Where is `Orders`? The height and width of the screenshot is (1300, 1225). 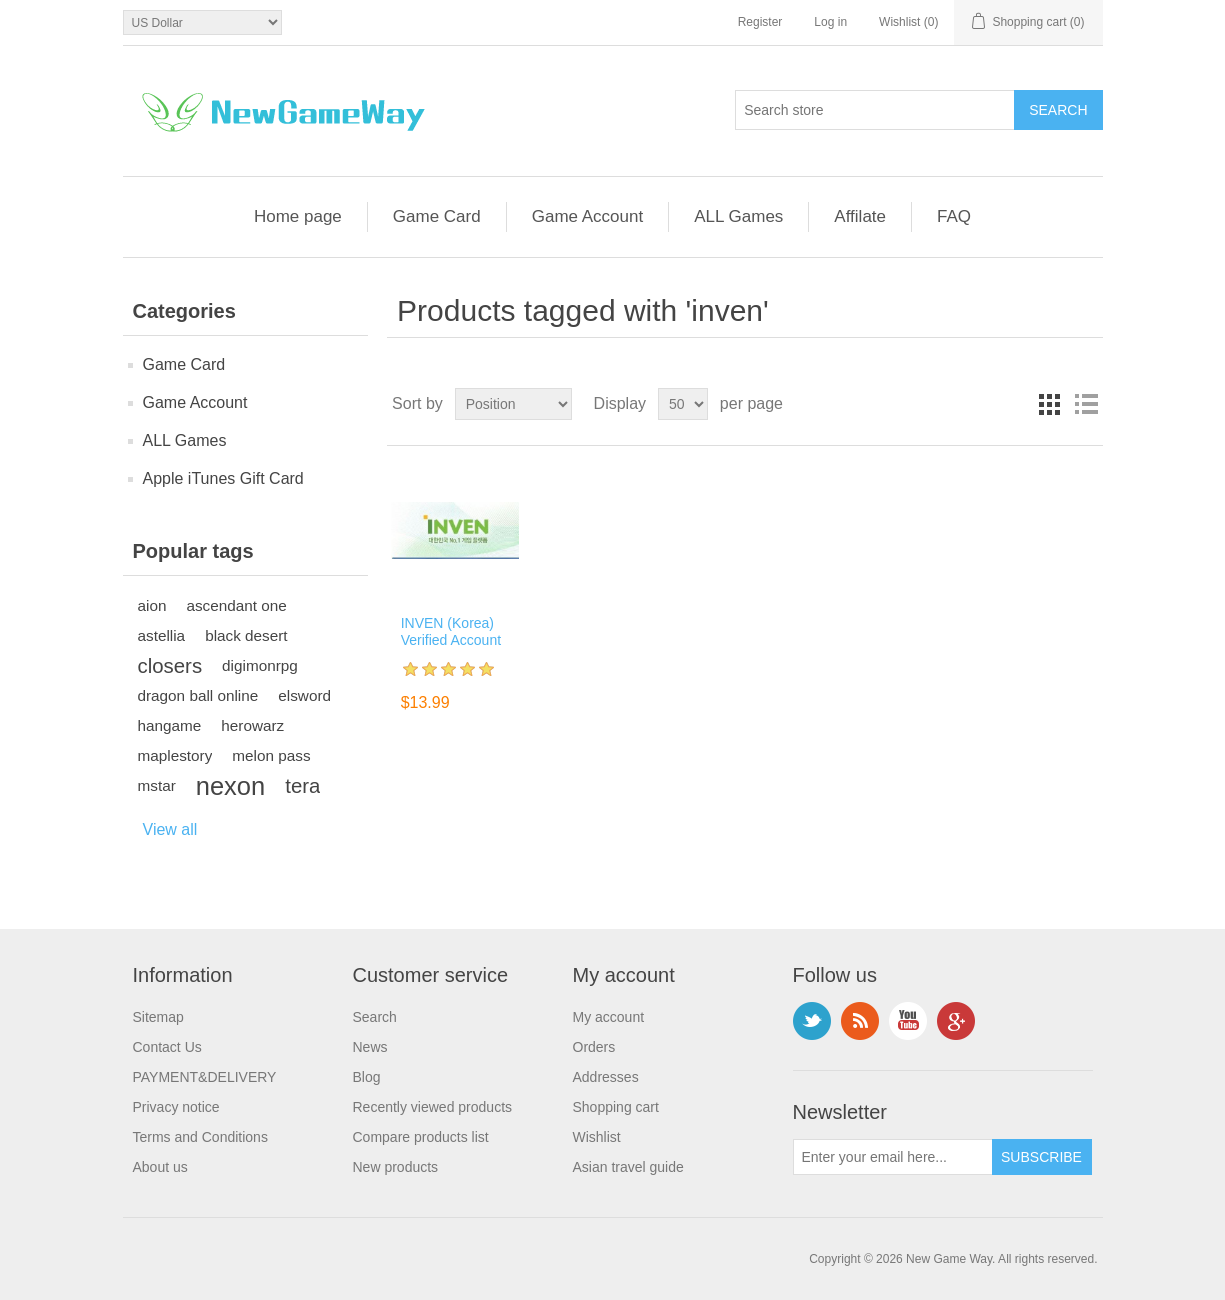 Orders is located at coordinates (594, 1047).